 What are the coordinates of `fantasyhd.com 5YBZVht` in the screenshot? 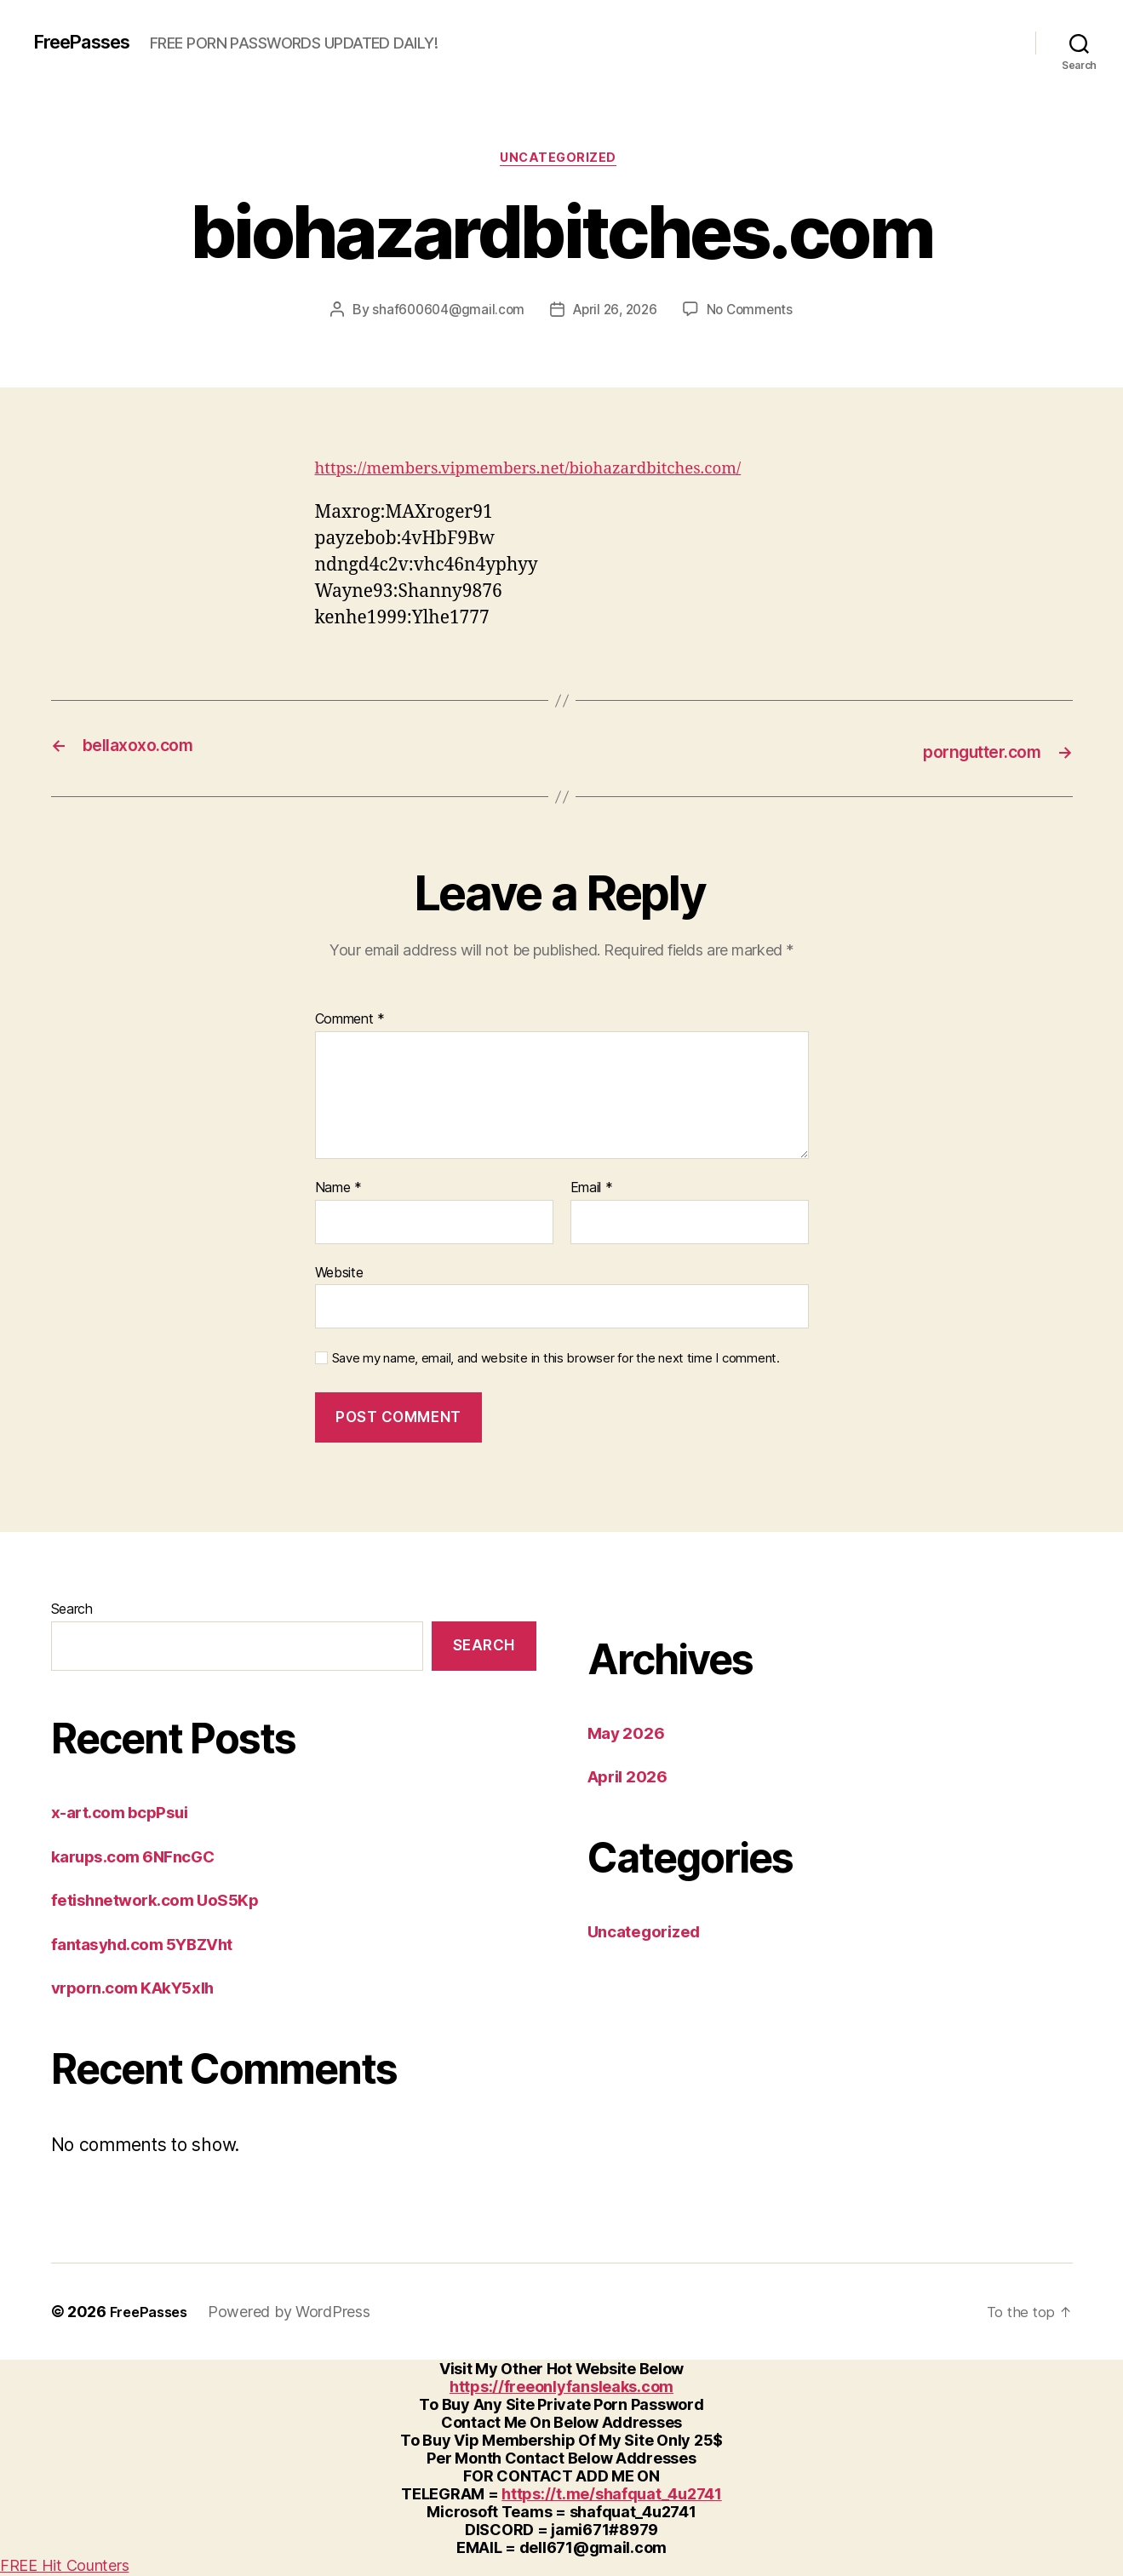 It's located at (153, 1944).